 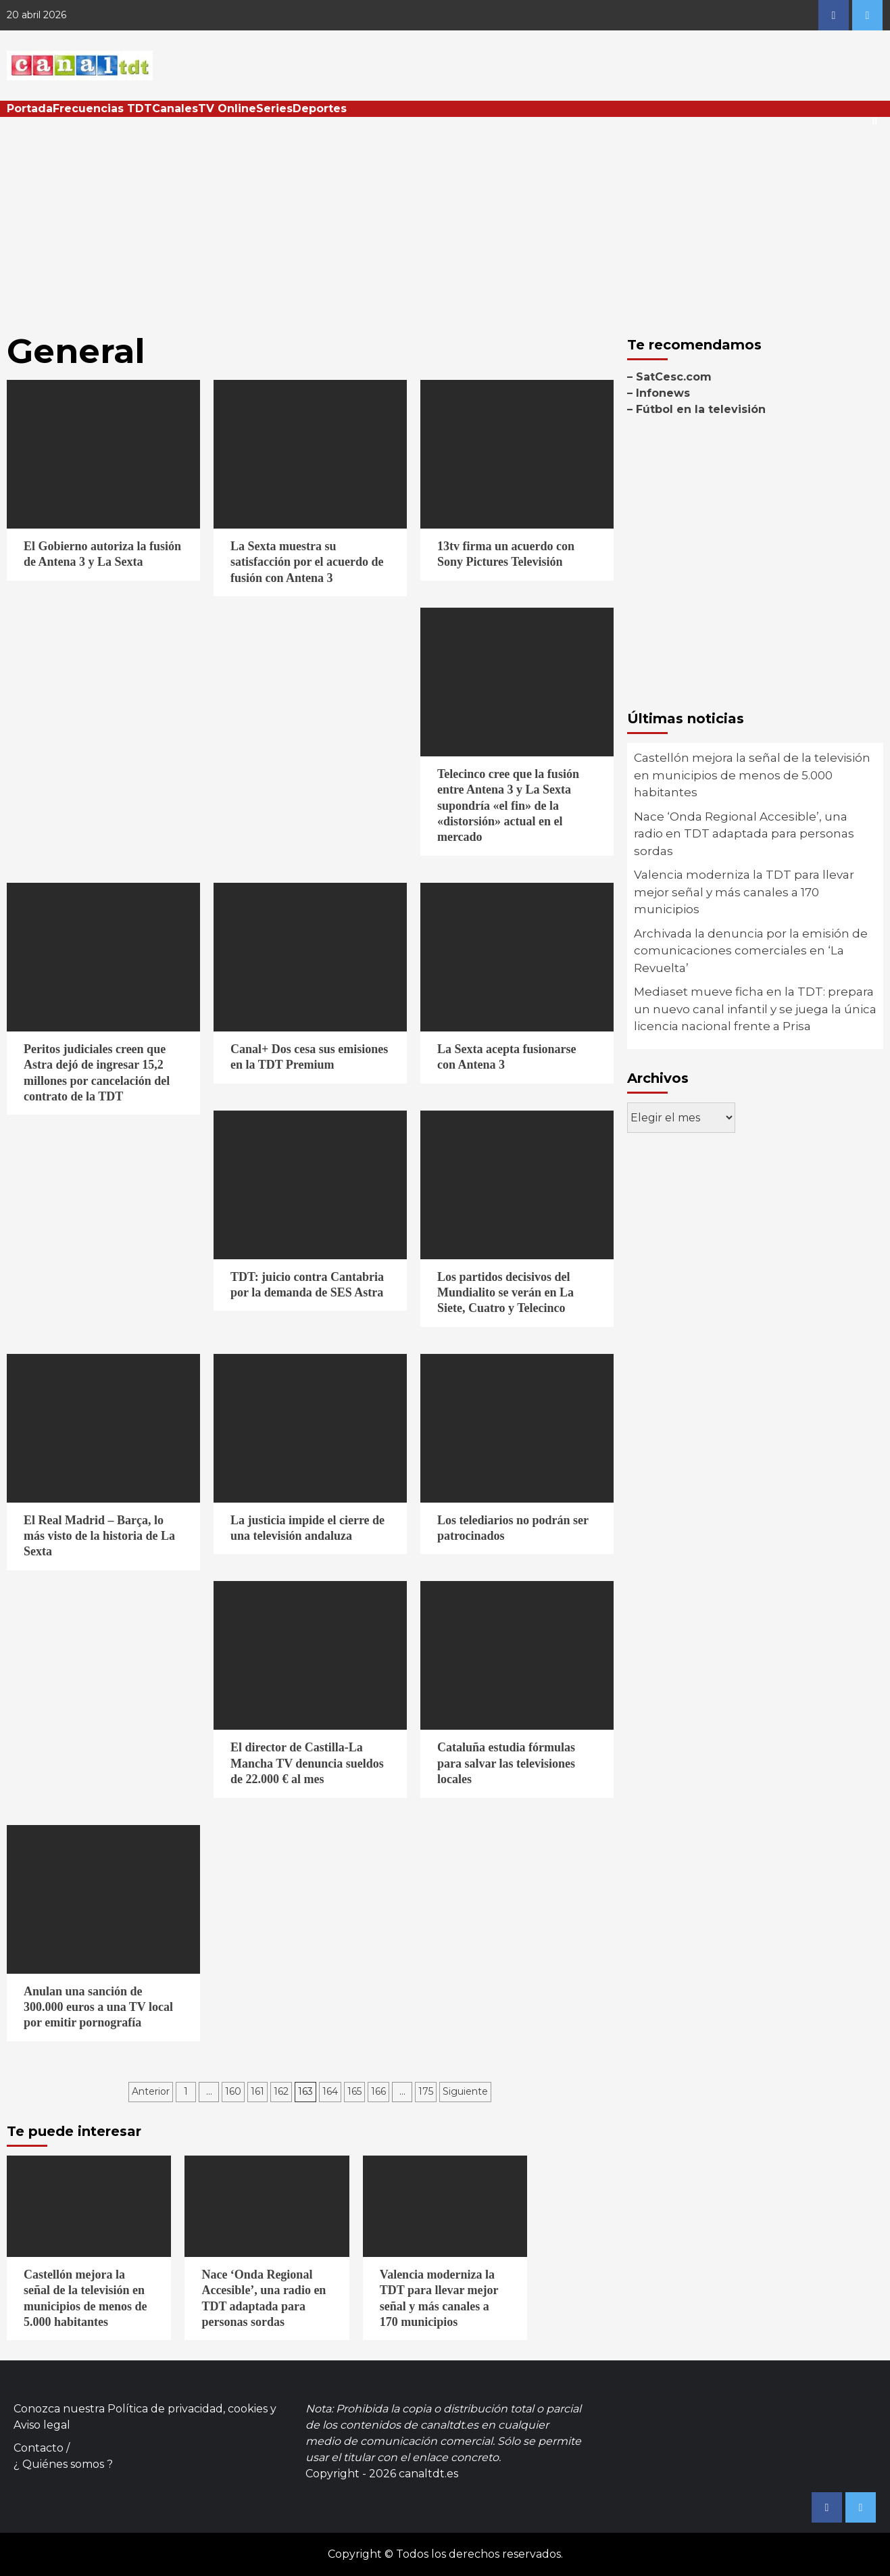 What do you see at coordinates (63, 2464) in the screenshot?
I see `¿ Quiénes somos ?` at bounding box center [63, 2464].